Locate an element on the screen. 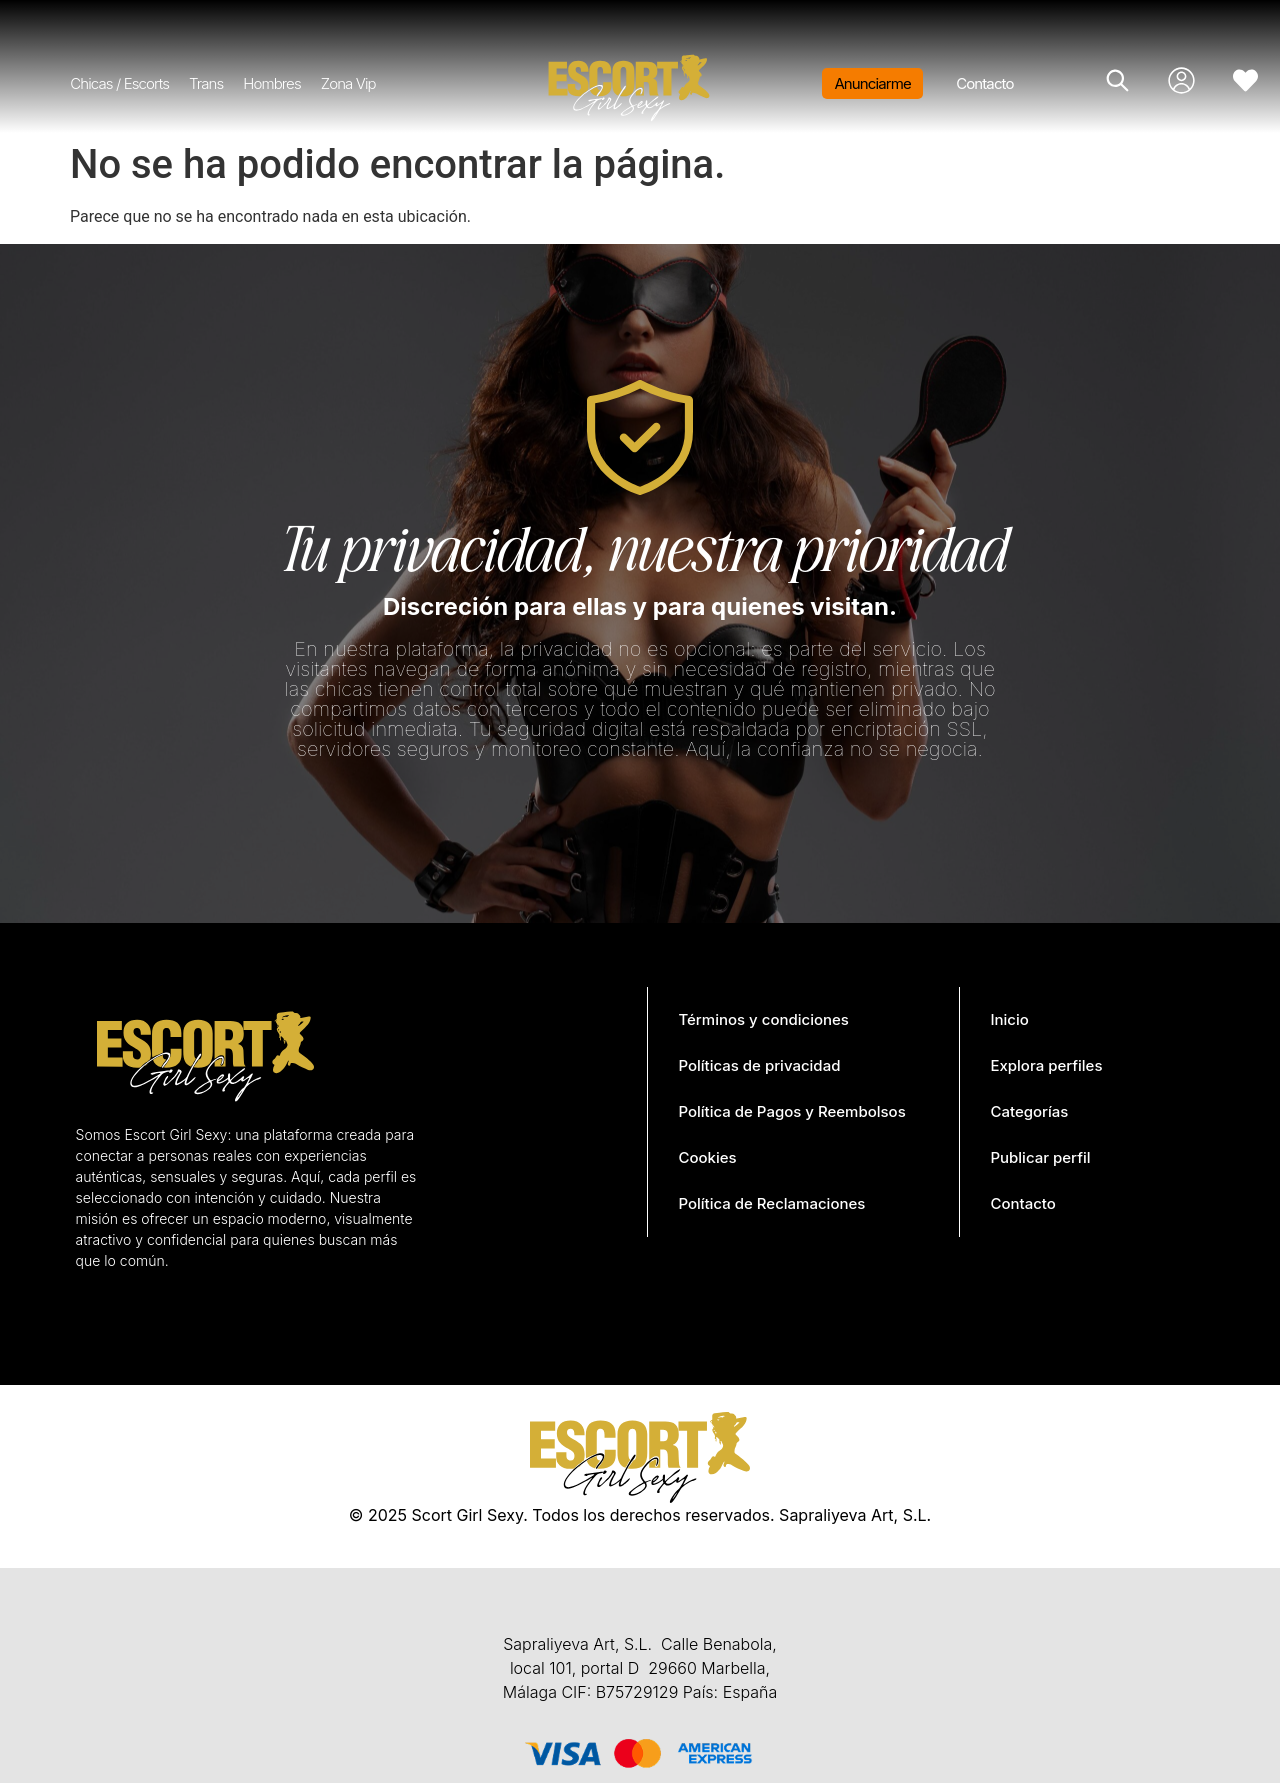 The height and width of the screenshot is (1783, 1280). Anunciarme is located at coordinates (872, 83).